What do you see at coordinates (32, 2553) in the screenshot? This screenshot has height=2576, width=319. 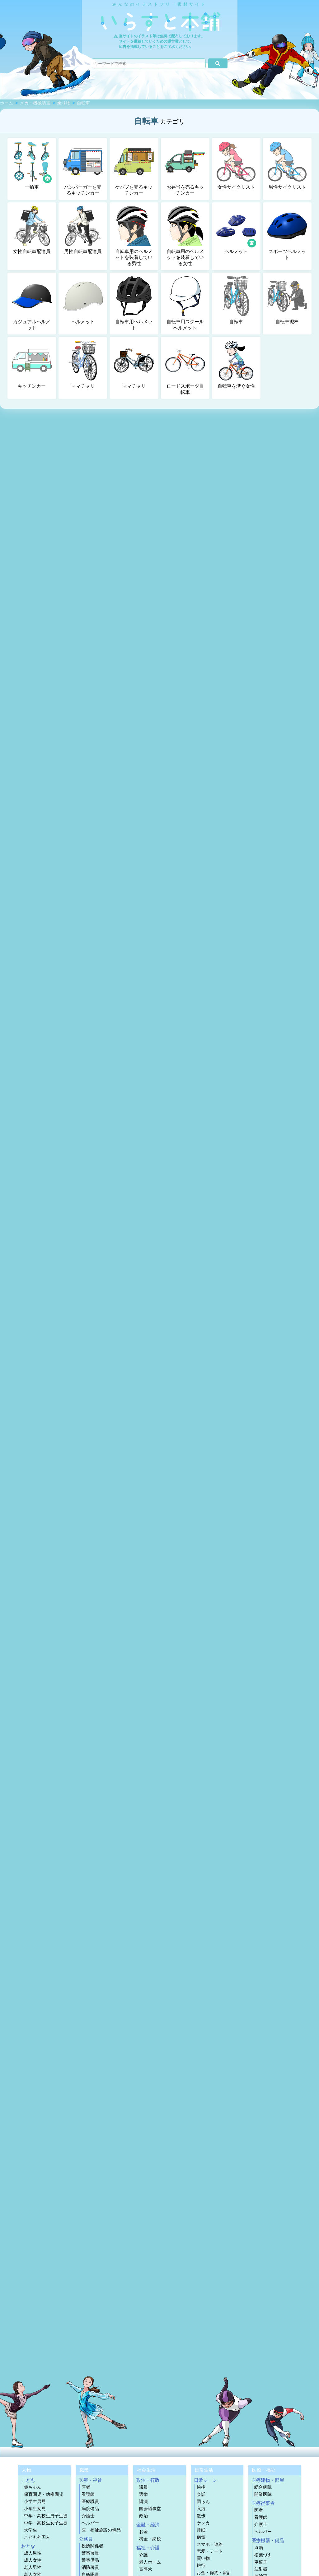 I see `成人男性` at bounding box center [32, 2553].